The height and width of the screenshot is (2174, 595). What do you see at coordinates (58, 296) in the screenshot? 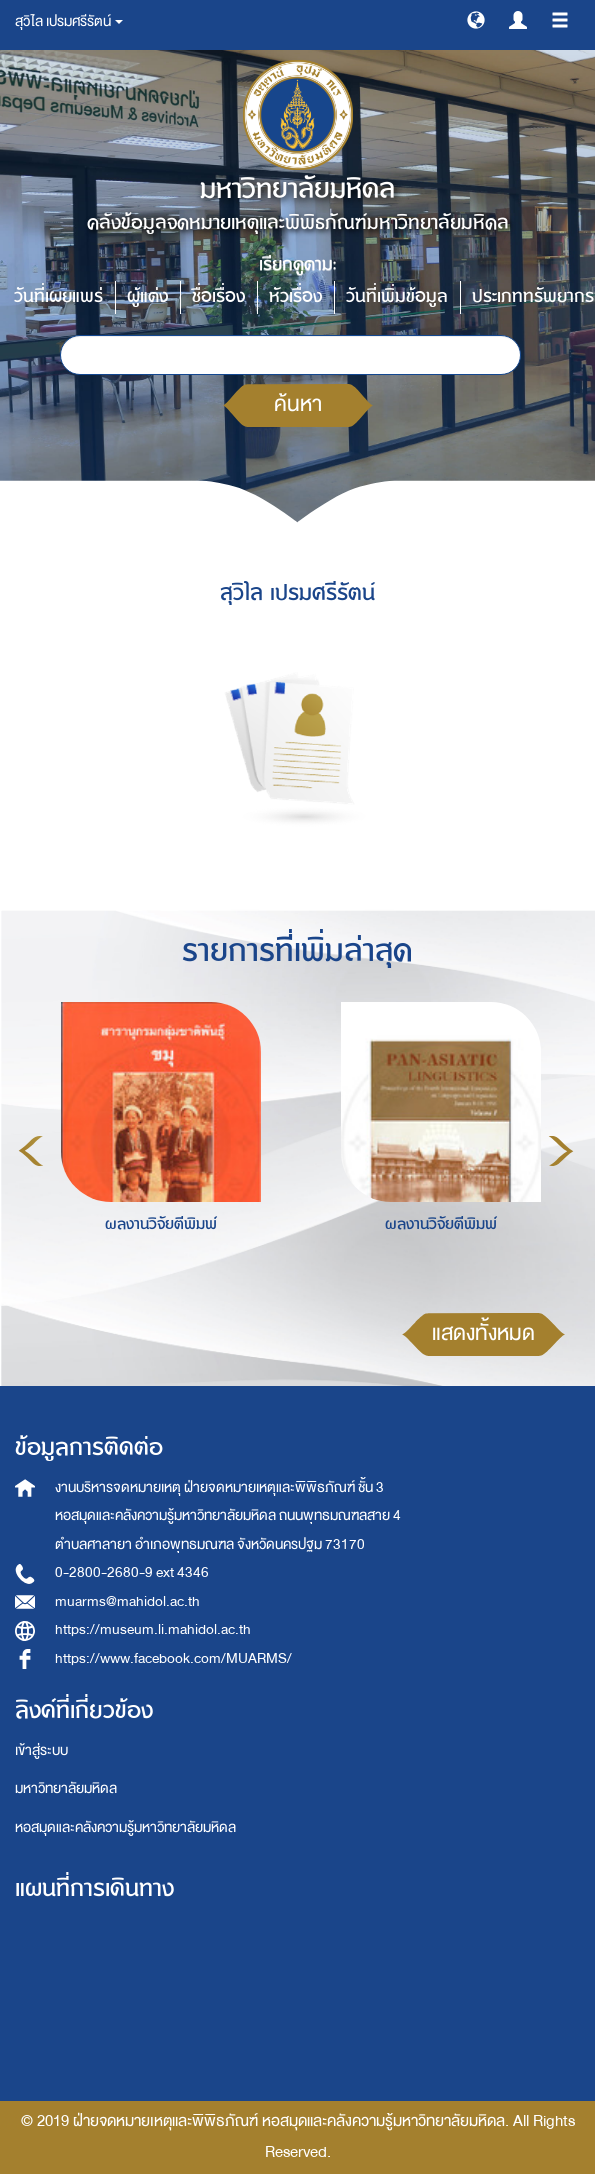
I see `วันที่เผยแพร่` at bounding box center [58, 296].